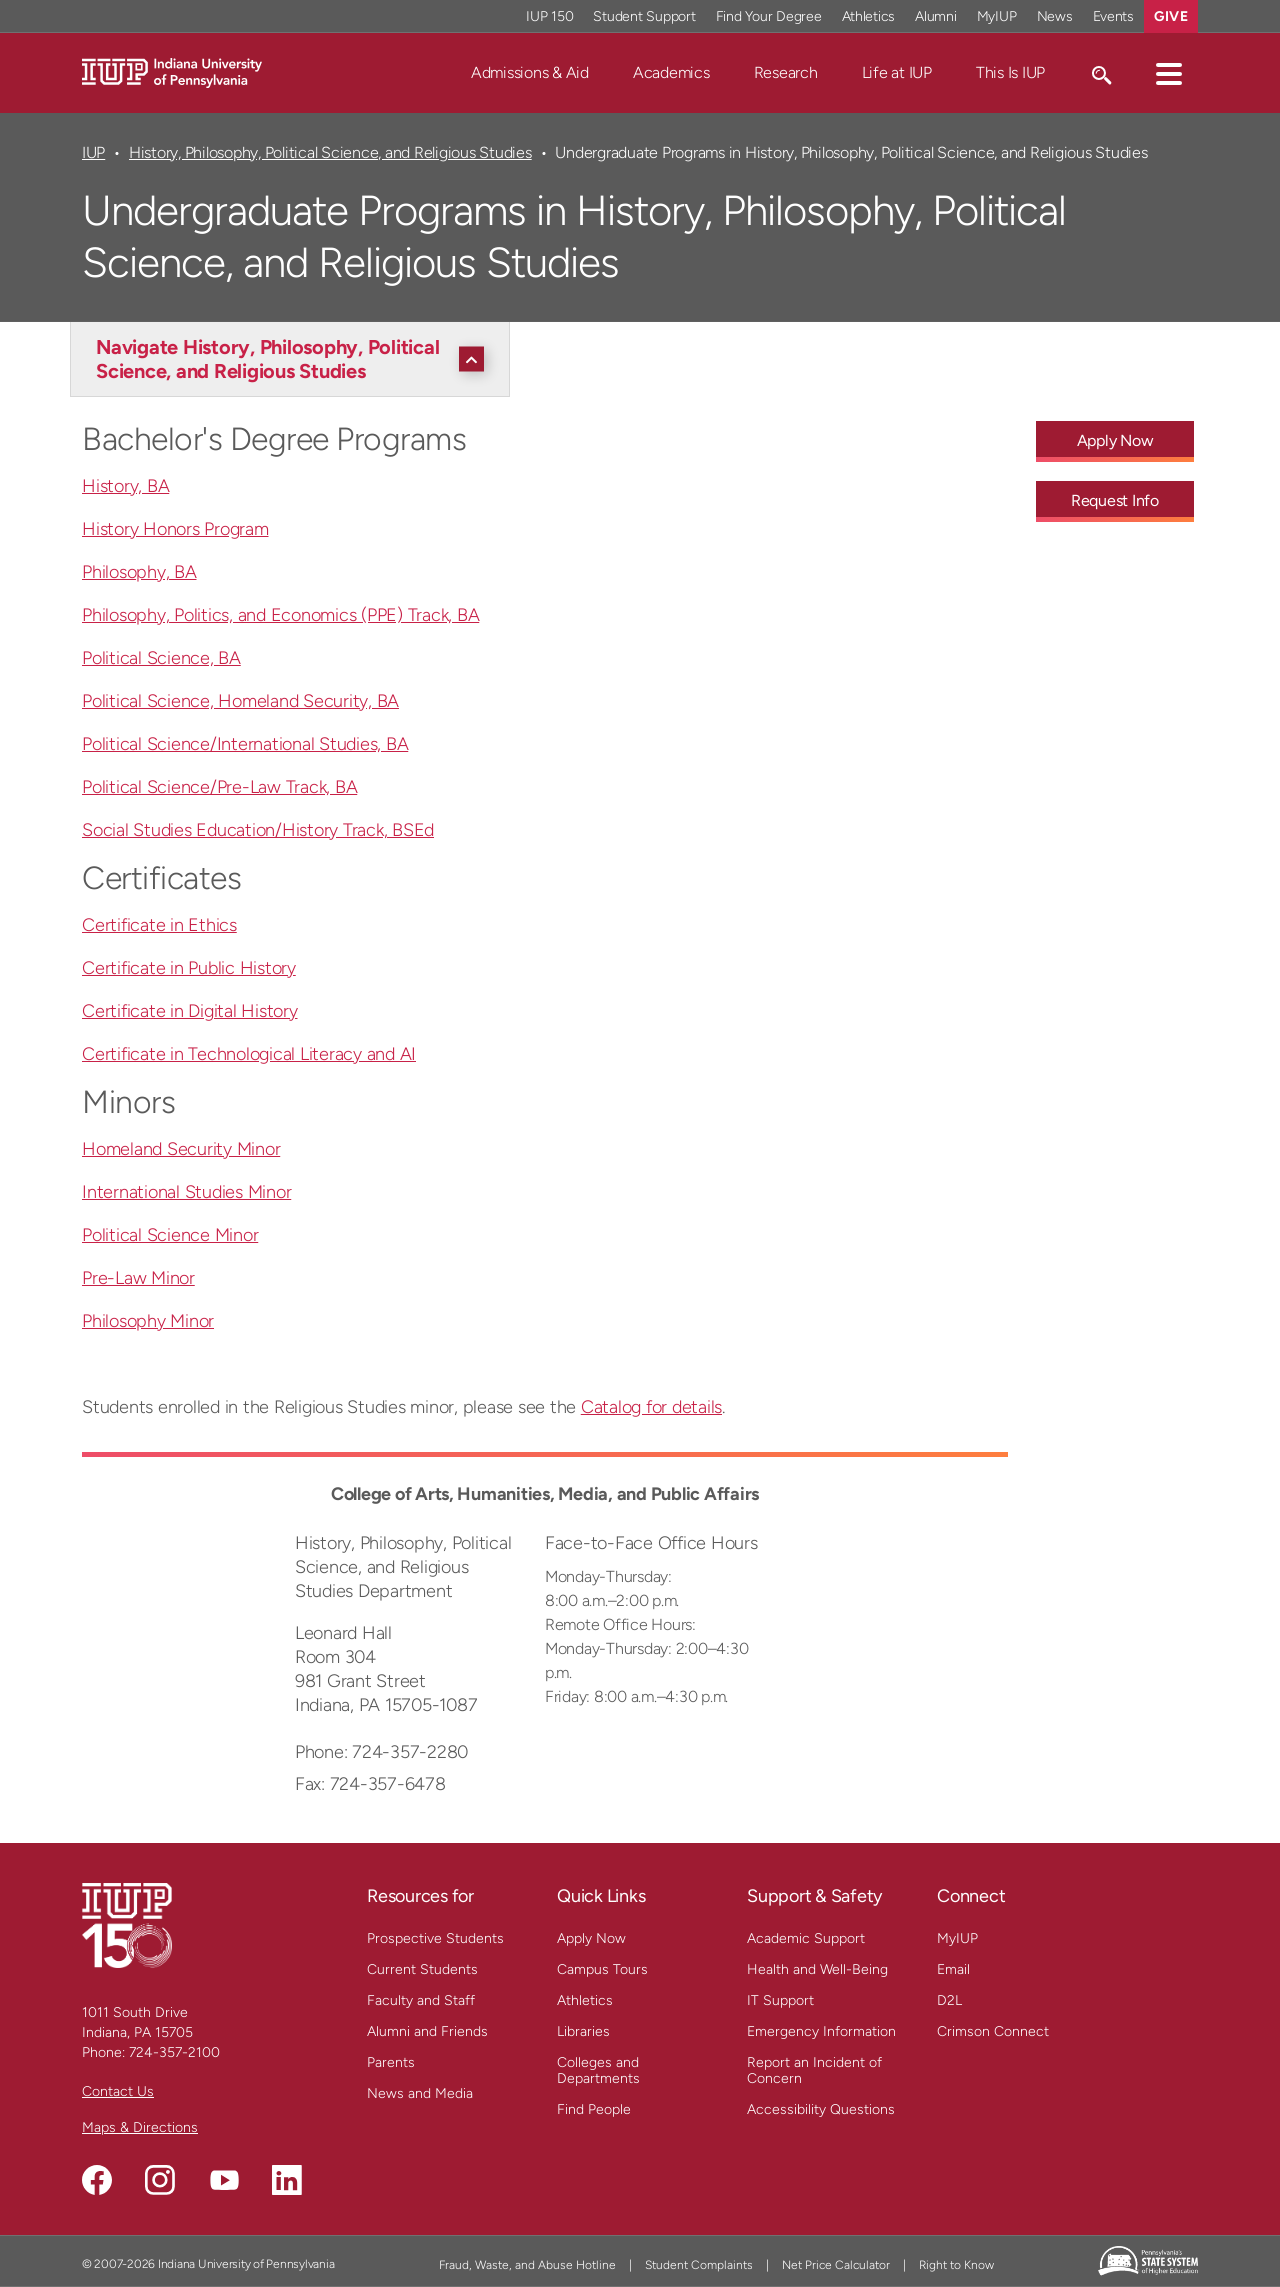 Image resolution: width=1280 pixels, height=2287 pixels. Describe the element at coordinates (118, 2091) in the screenshot. I see `Contact Us` at that location.